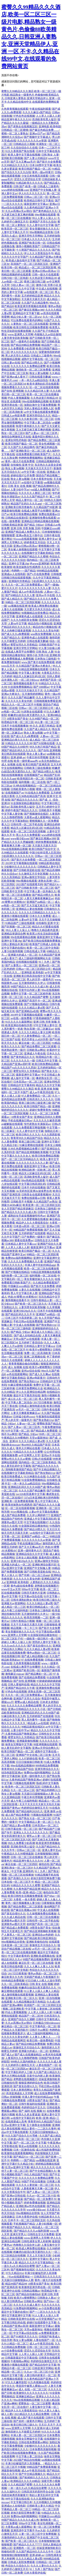 This screenshot has height=2576, width=63. What do you see at coordinates (28, 1081) in the screenshot?
I see `日本高清av一区二区三区` at bounding box center [28, 1081].